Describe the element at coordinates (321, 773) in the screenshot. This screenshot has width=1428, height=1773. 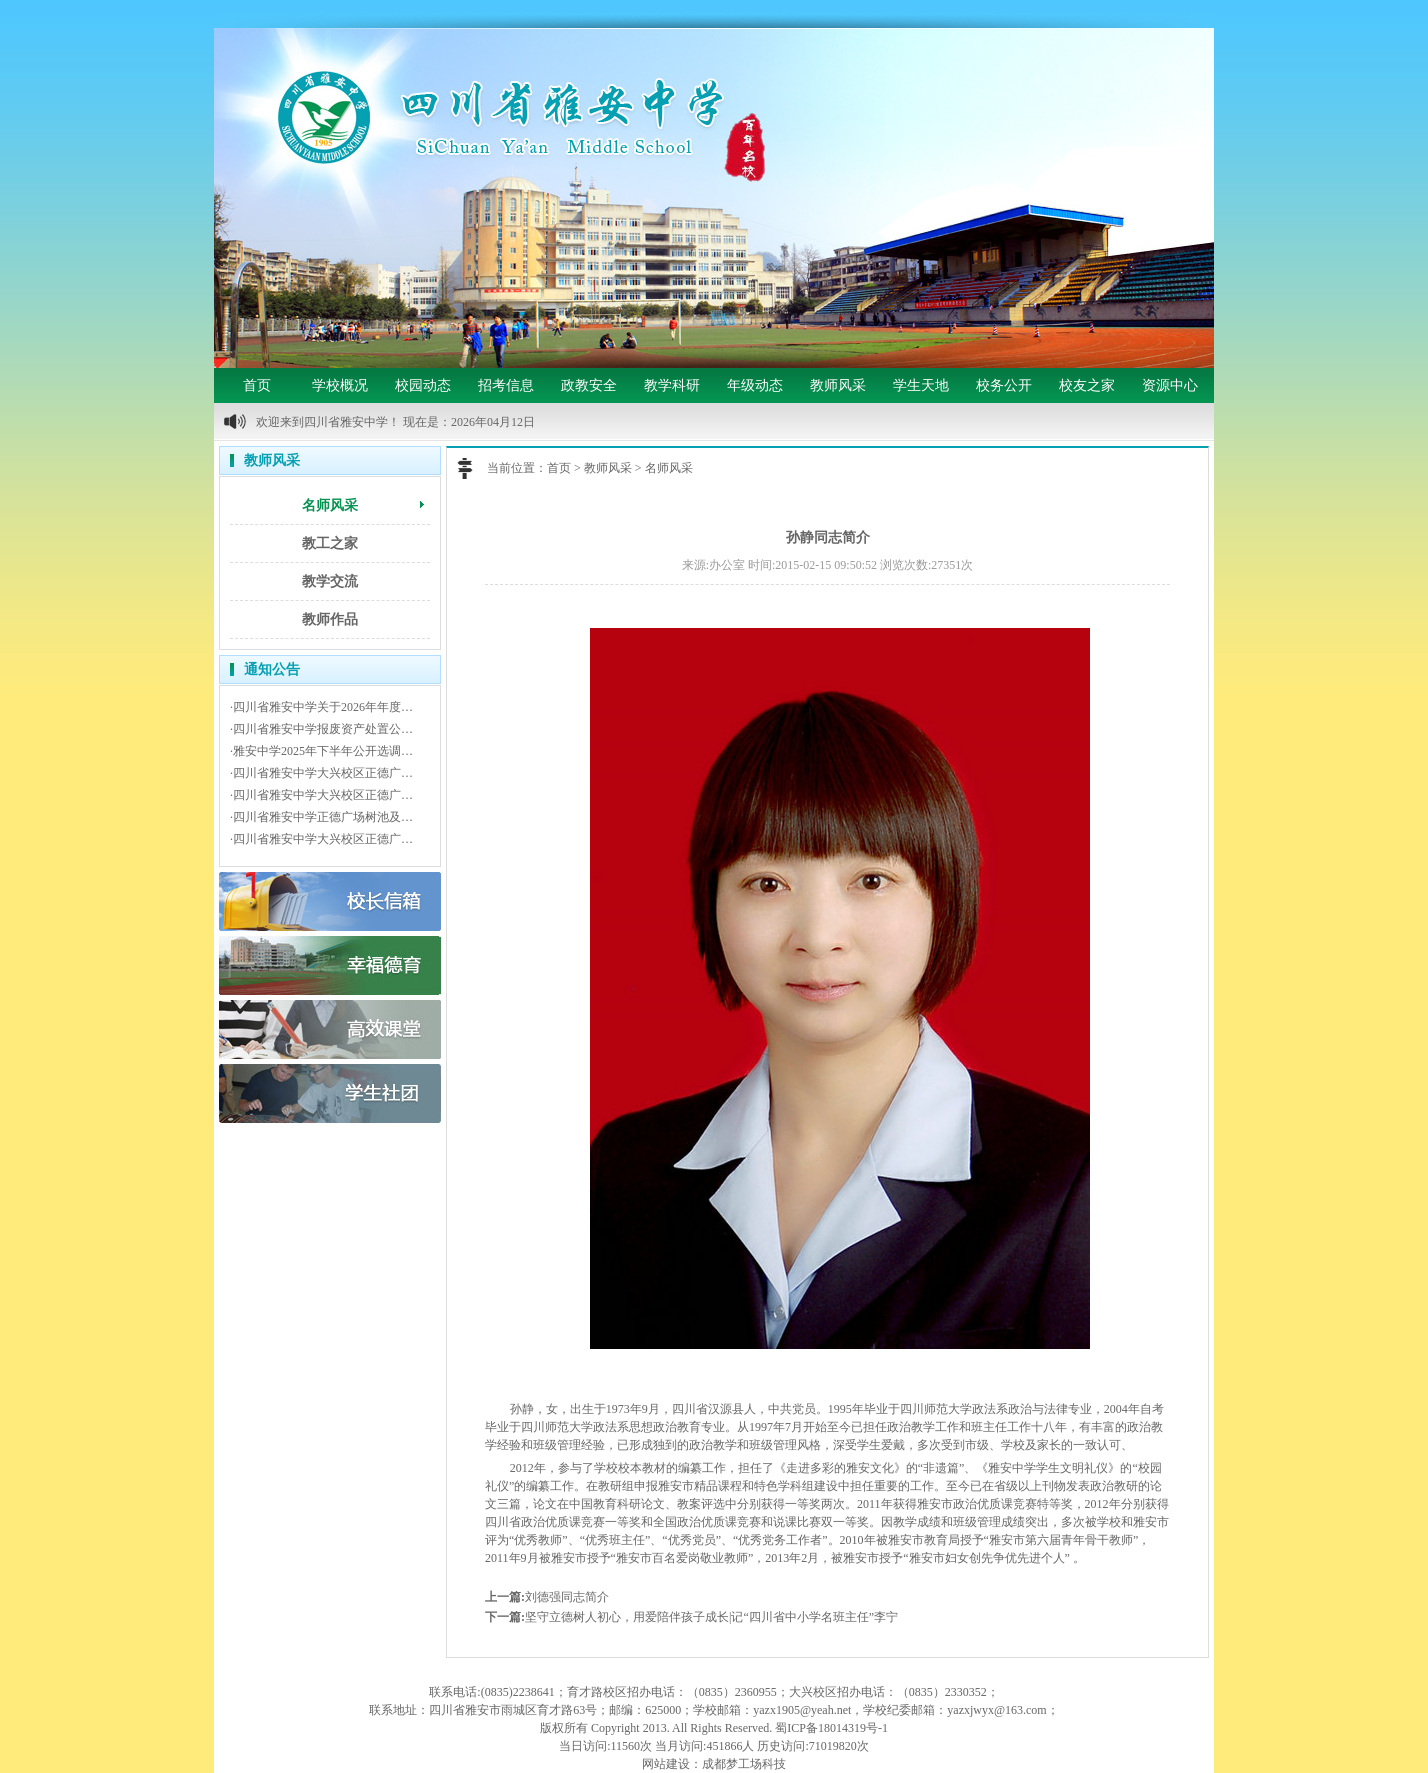
I see `·四川省雅安中学大兴校区正德广…` at that location.